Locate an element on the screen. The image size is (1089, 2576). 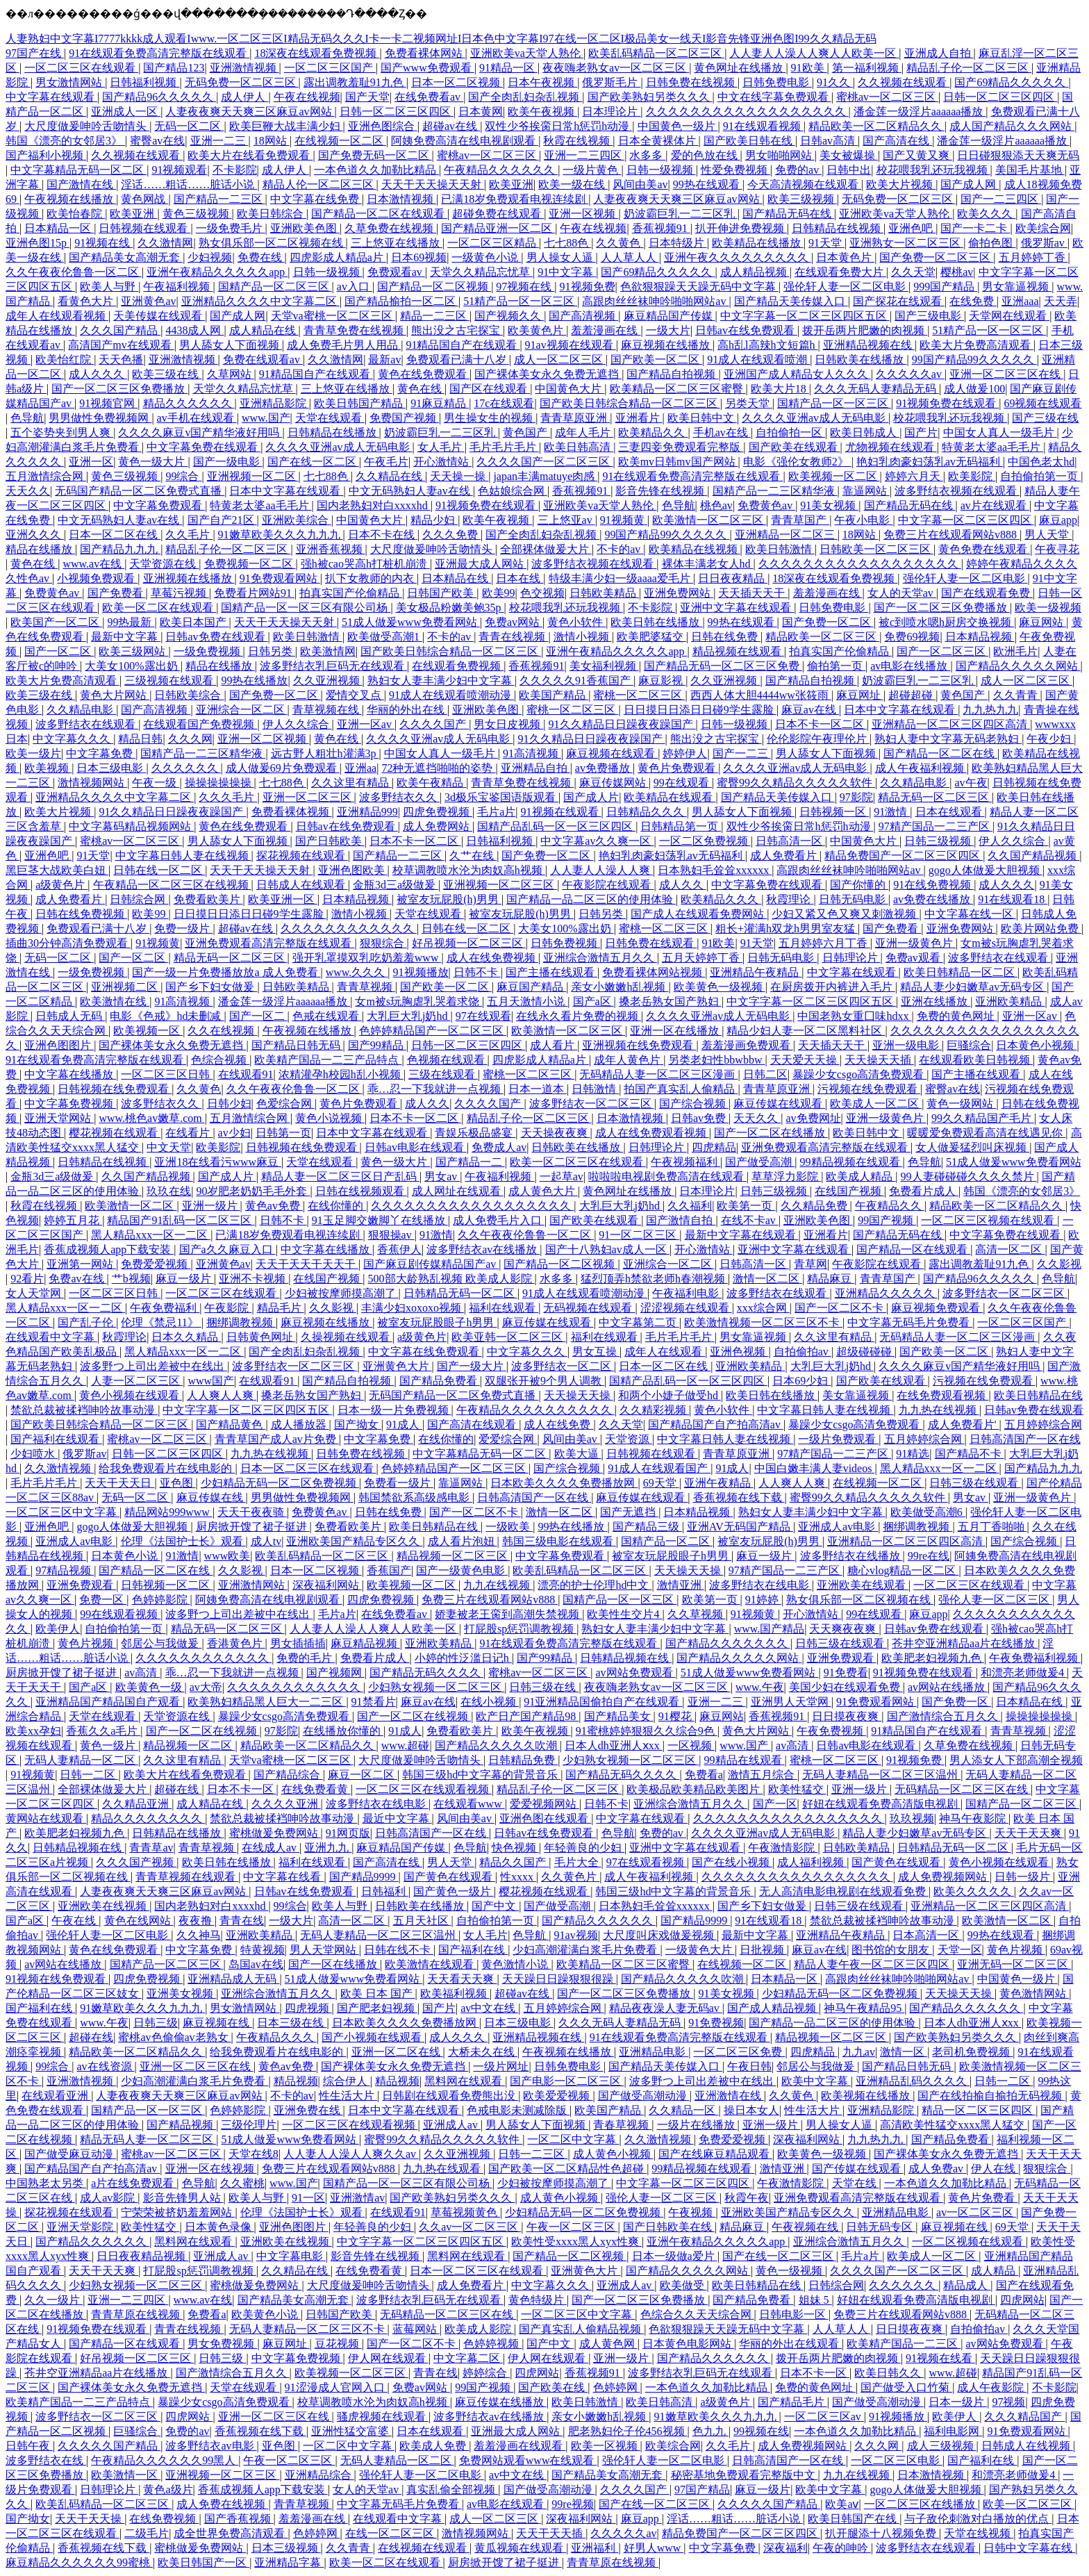
欧美日韩精品在线 is located at coordinates (1038, 1395).